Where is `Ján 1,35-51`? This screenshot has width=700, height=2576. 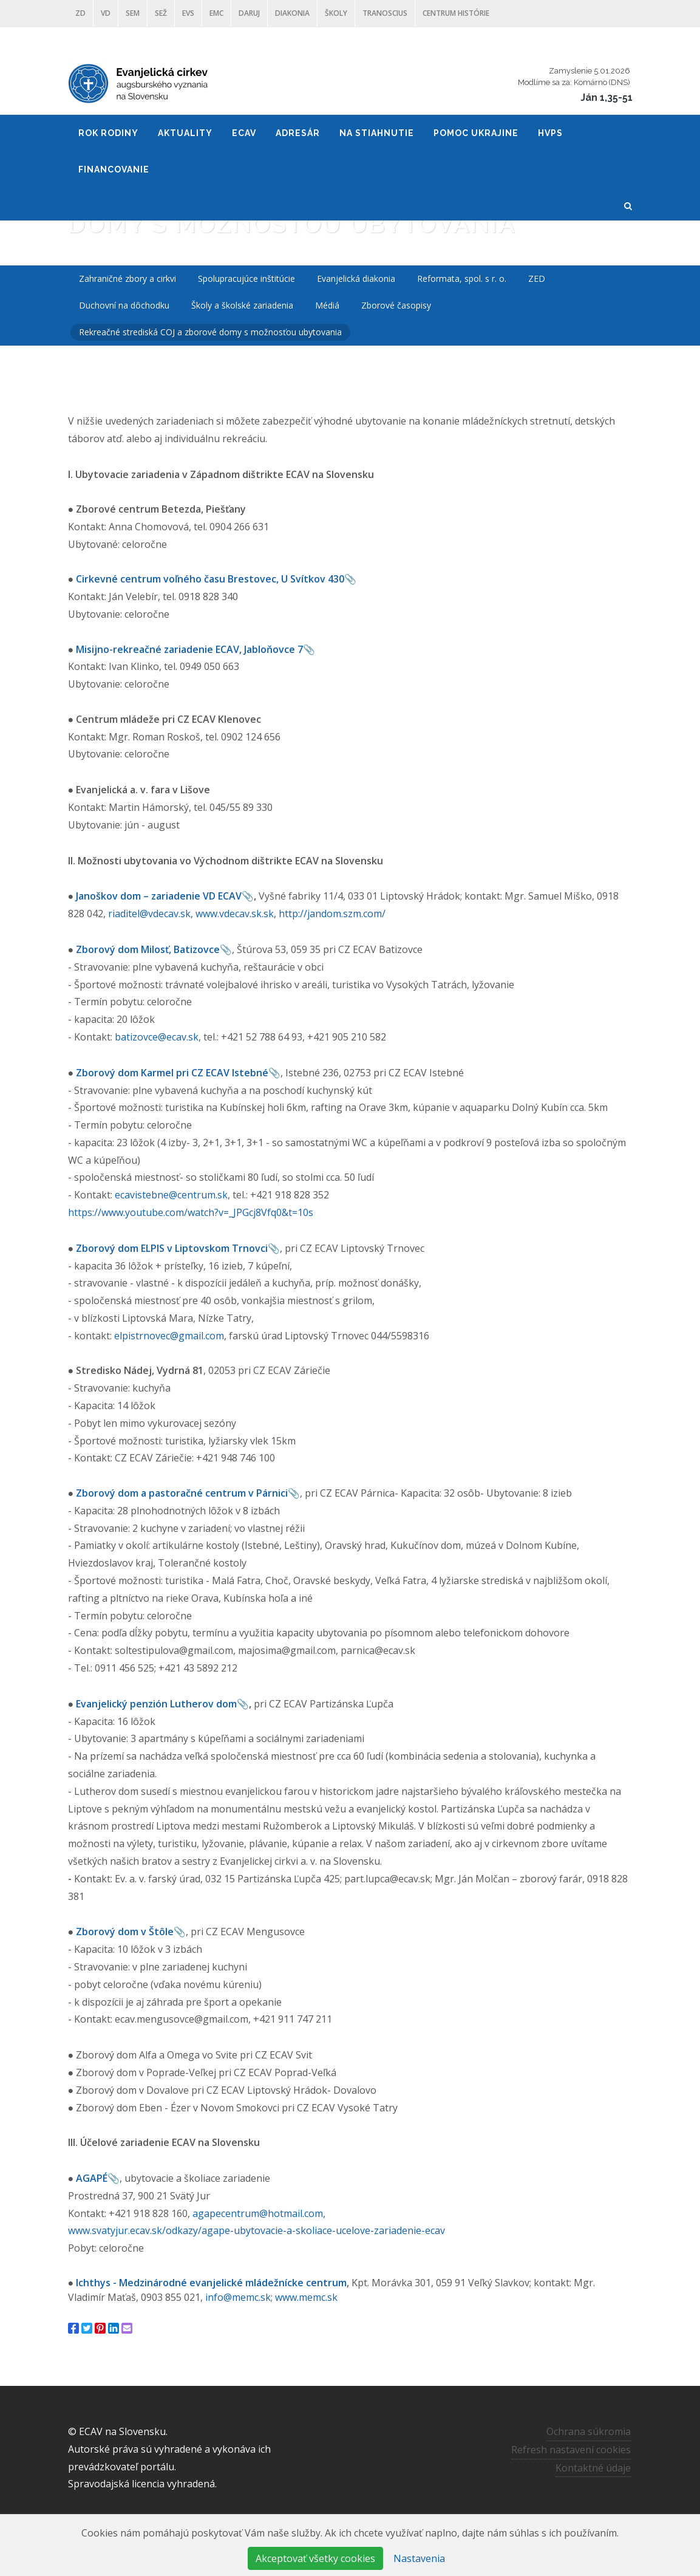
Ján 1,35-51 is located at coordinates (606, 97).